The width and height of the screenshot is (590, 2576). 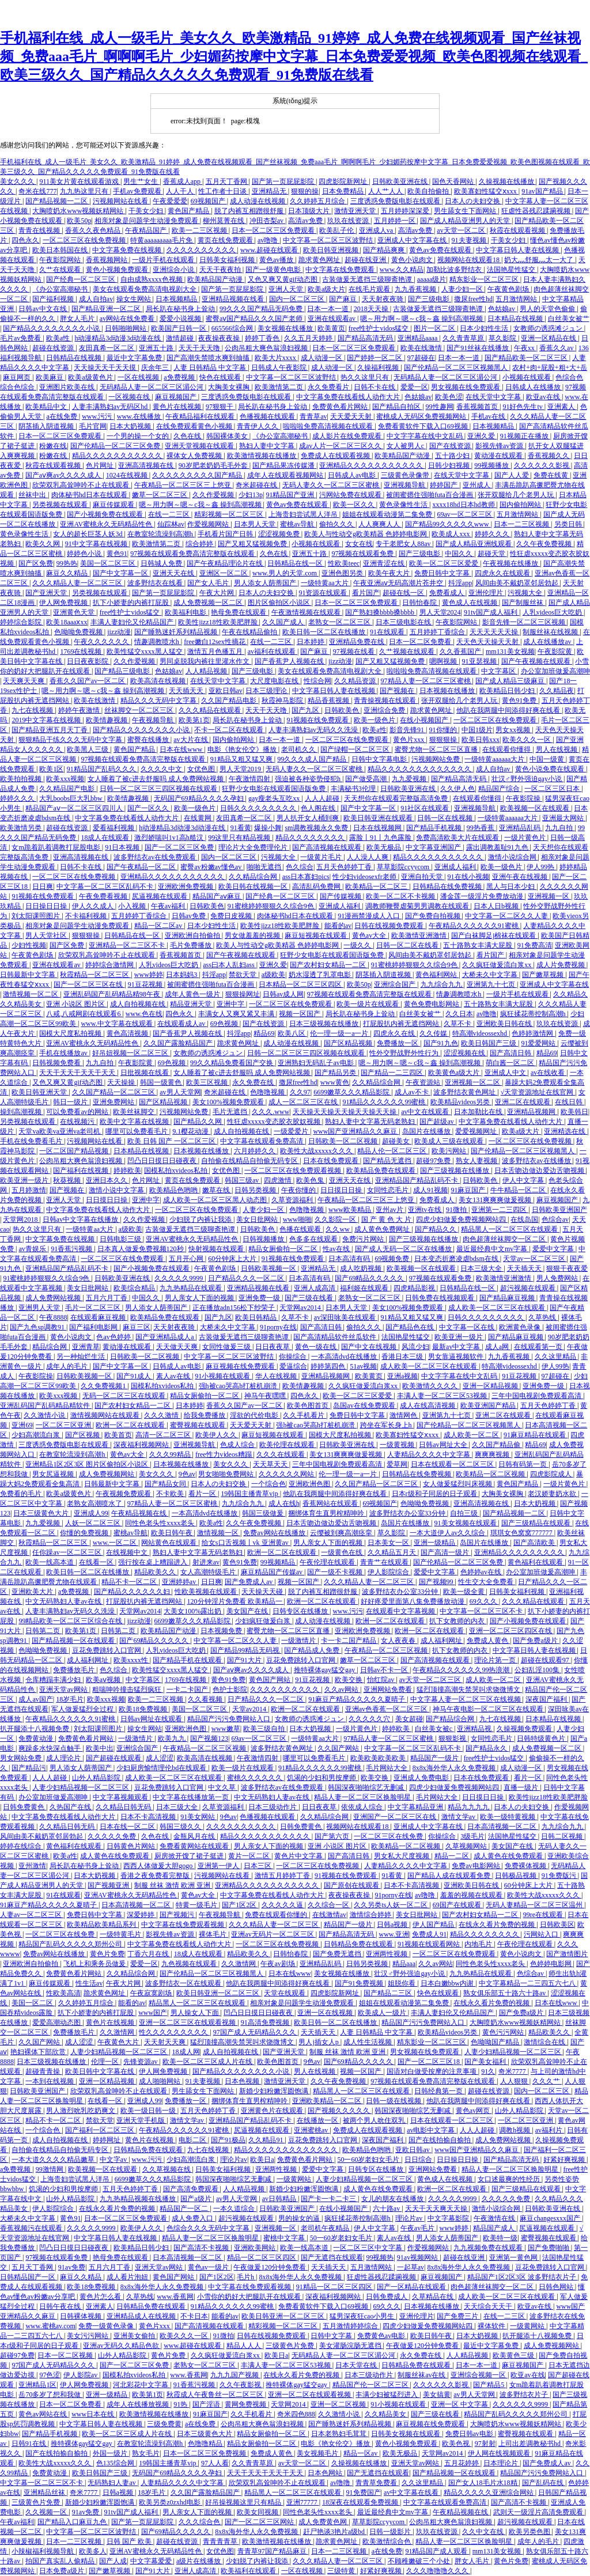 What do you see at coordinates (191, 2189) in the screenshot?
I see `国产高清免费观看` at bounding box center [191, 2189].